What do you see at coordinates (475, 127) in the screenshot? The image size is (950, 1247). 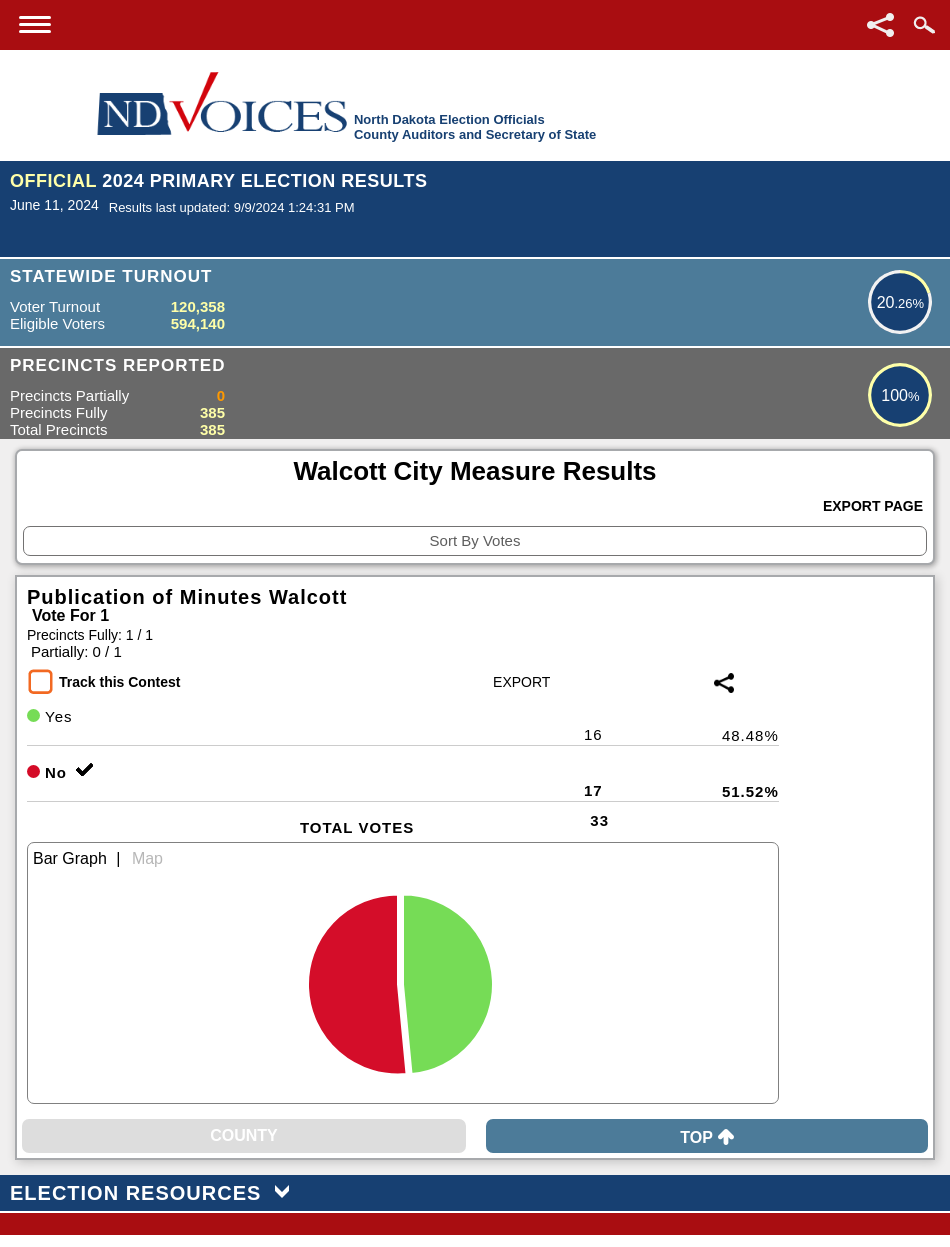 I see `North Dakota Election OfficialsCounty Auditors and Secretary of State` at bounding box center [475, 127].